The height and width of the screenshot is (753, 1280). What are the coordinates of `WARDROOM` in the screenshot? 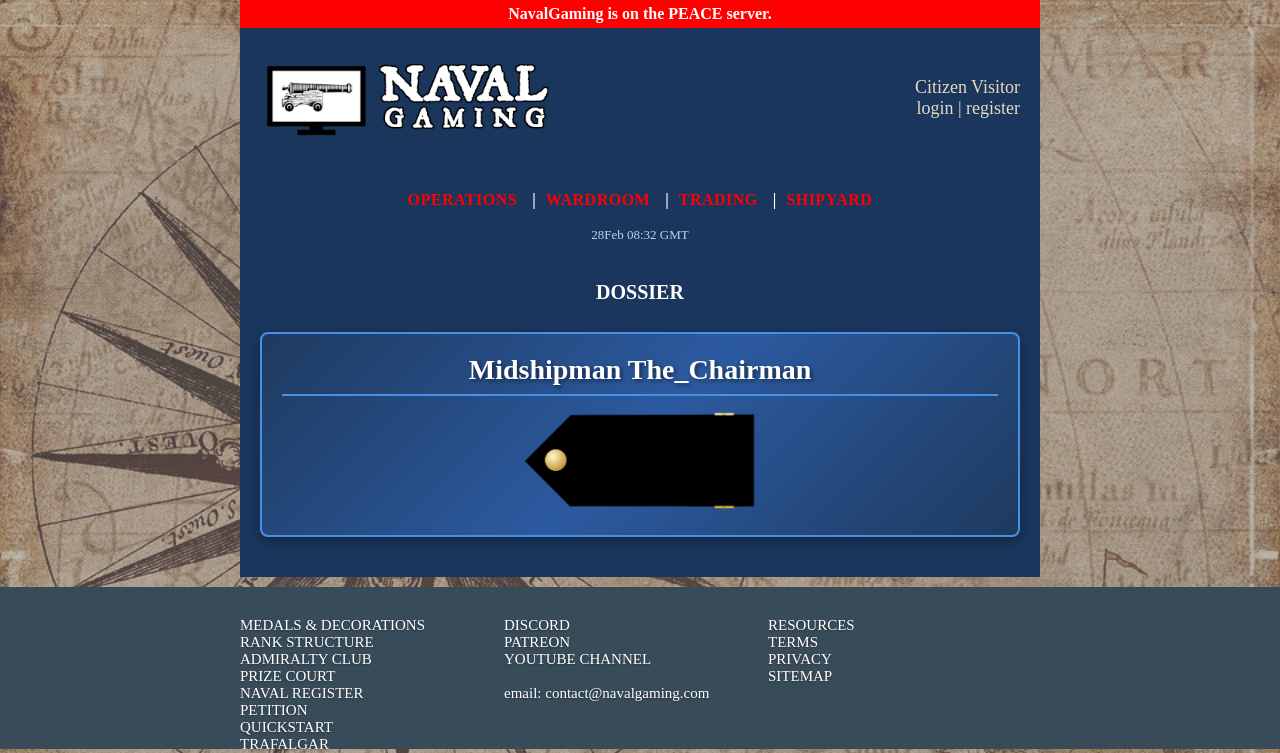 It's located at (598, 199).